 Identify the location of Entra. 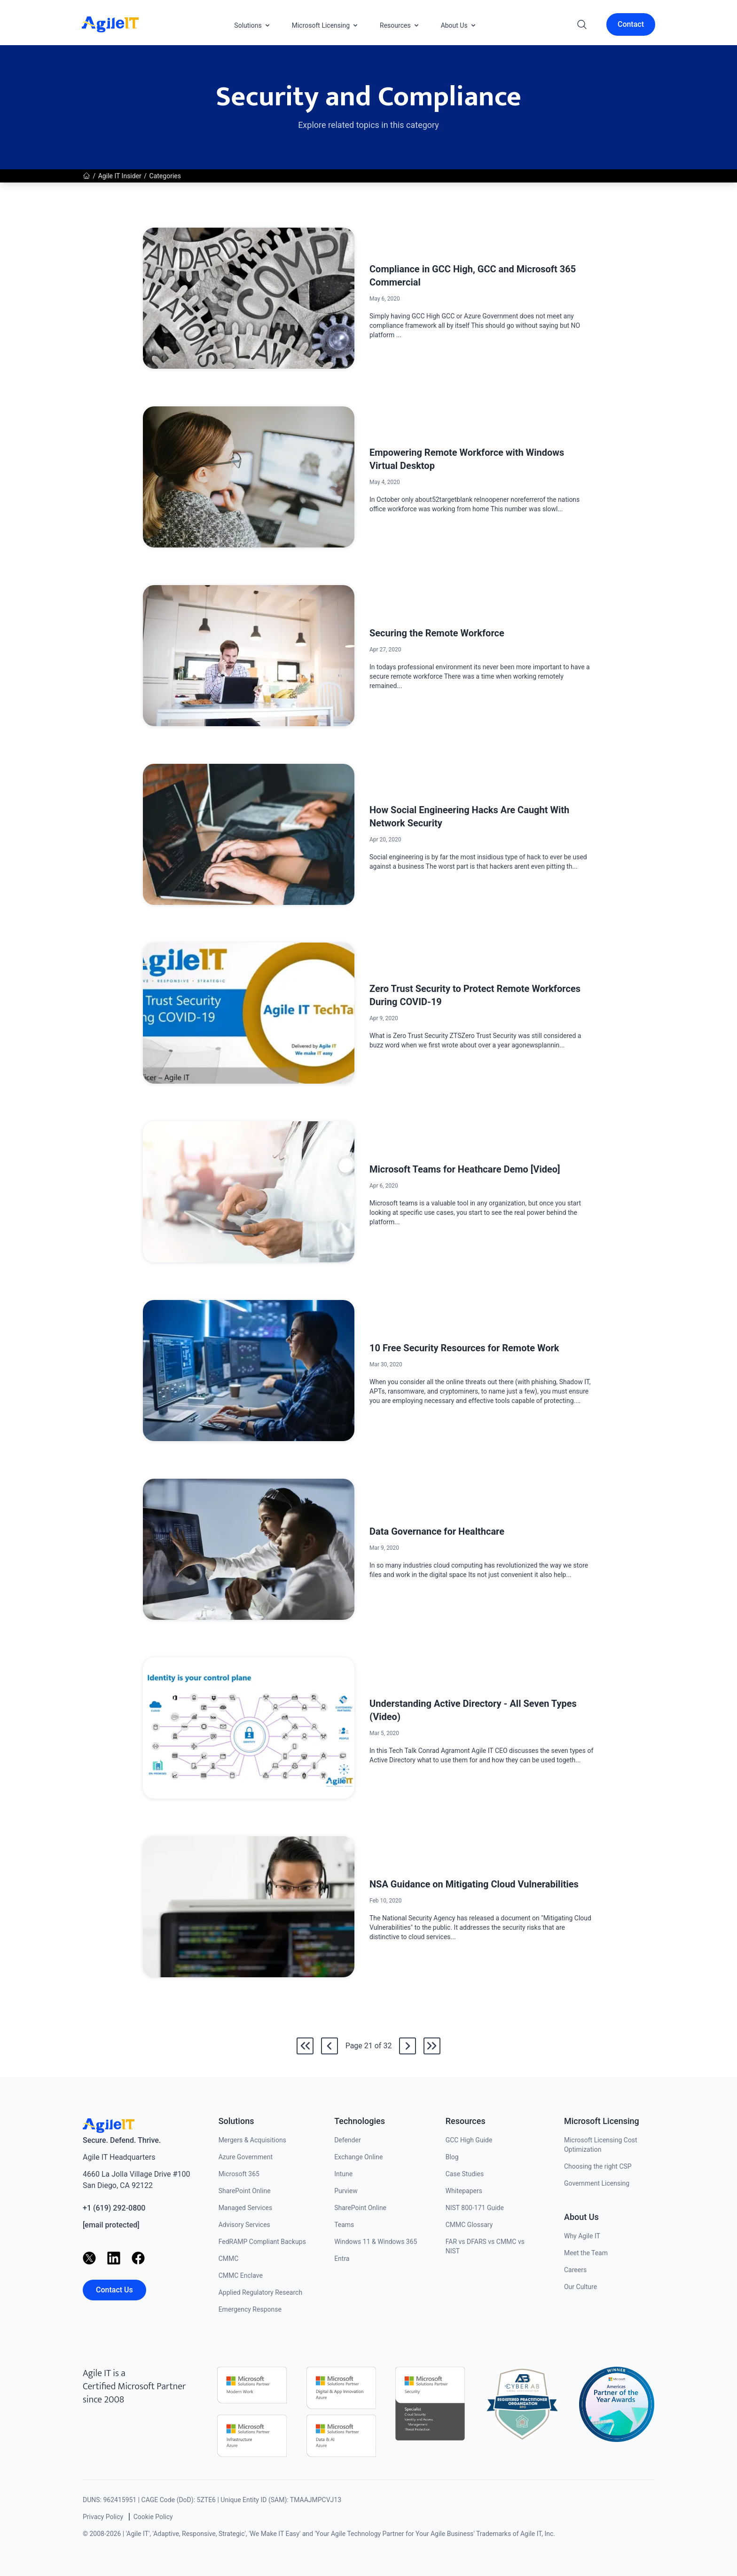
(341, 2258).